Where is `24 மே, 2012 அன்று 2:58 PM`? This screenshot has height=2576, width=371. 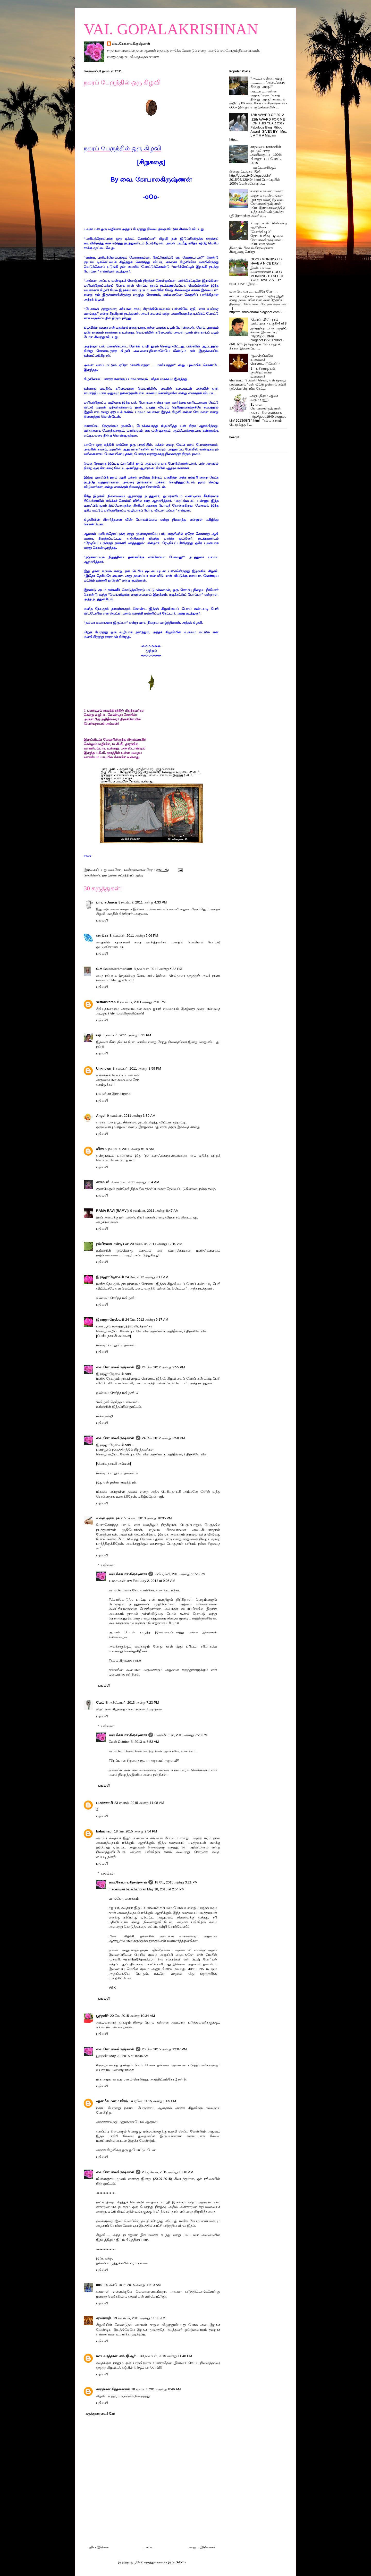
24 மே, 2012 அன்று 2:58 PM is located at coordinates (163, 1438).